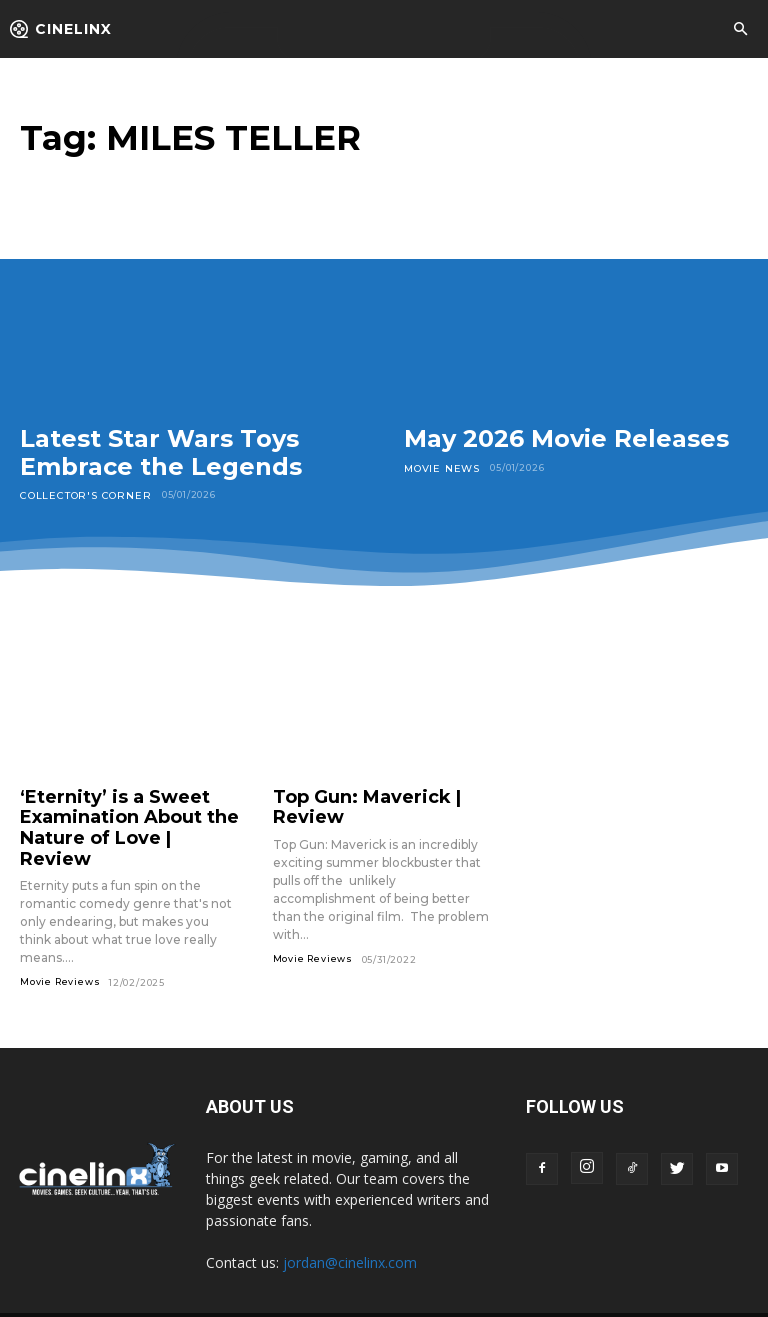 Image resolution: width=768 pixels, height=1317 pixels. I want to click on ‘Eternity’ is a Sweet Examination About the Nature of Love | Review, so click(116, 812).